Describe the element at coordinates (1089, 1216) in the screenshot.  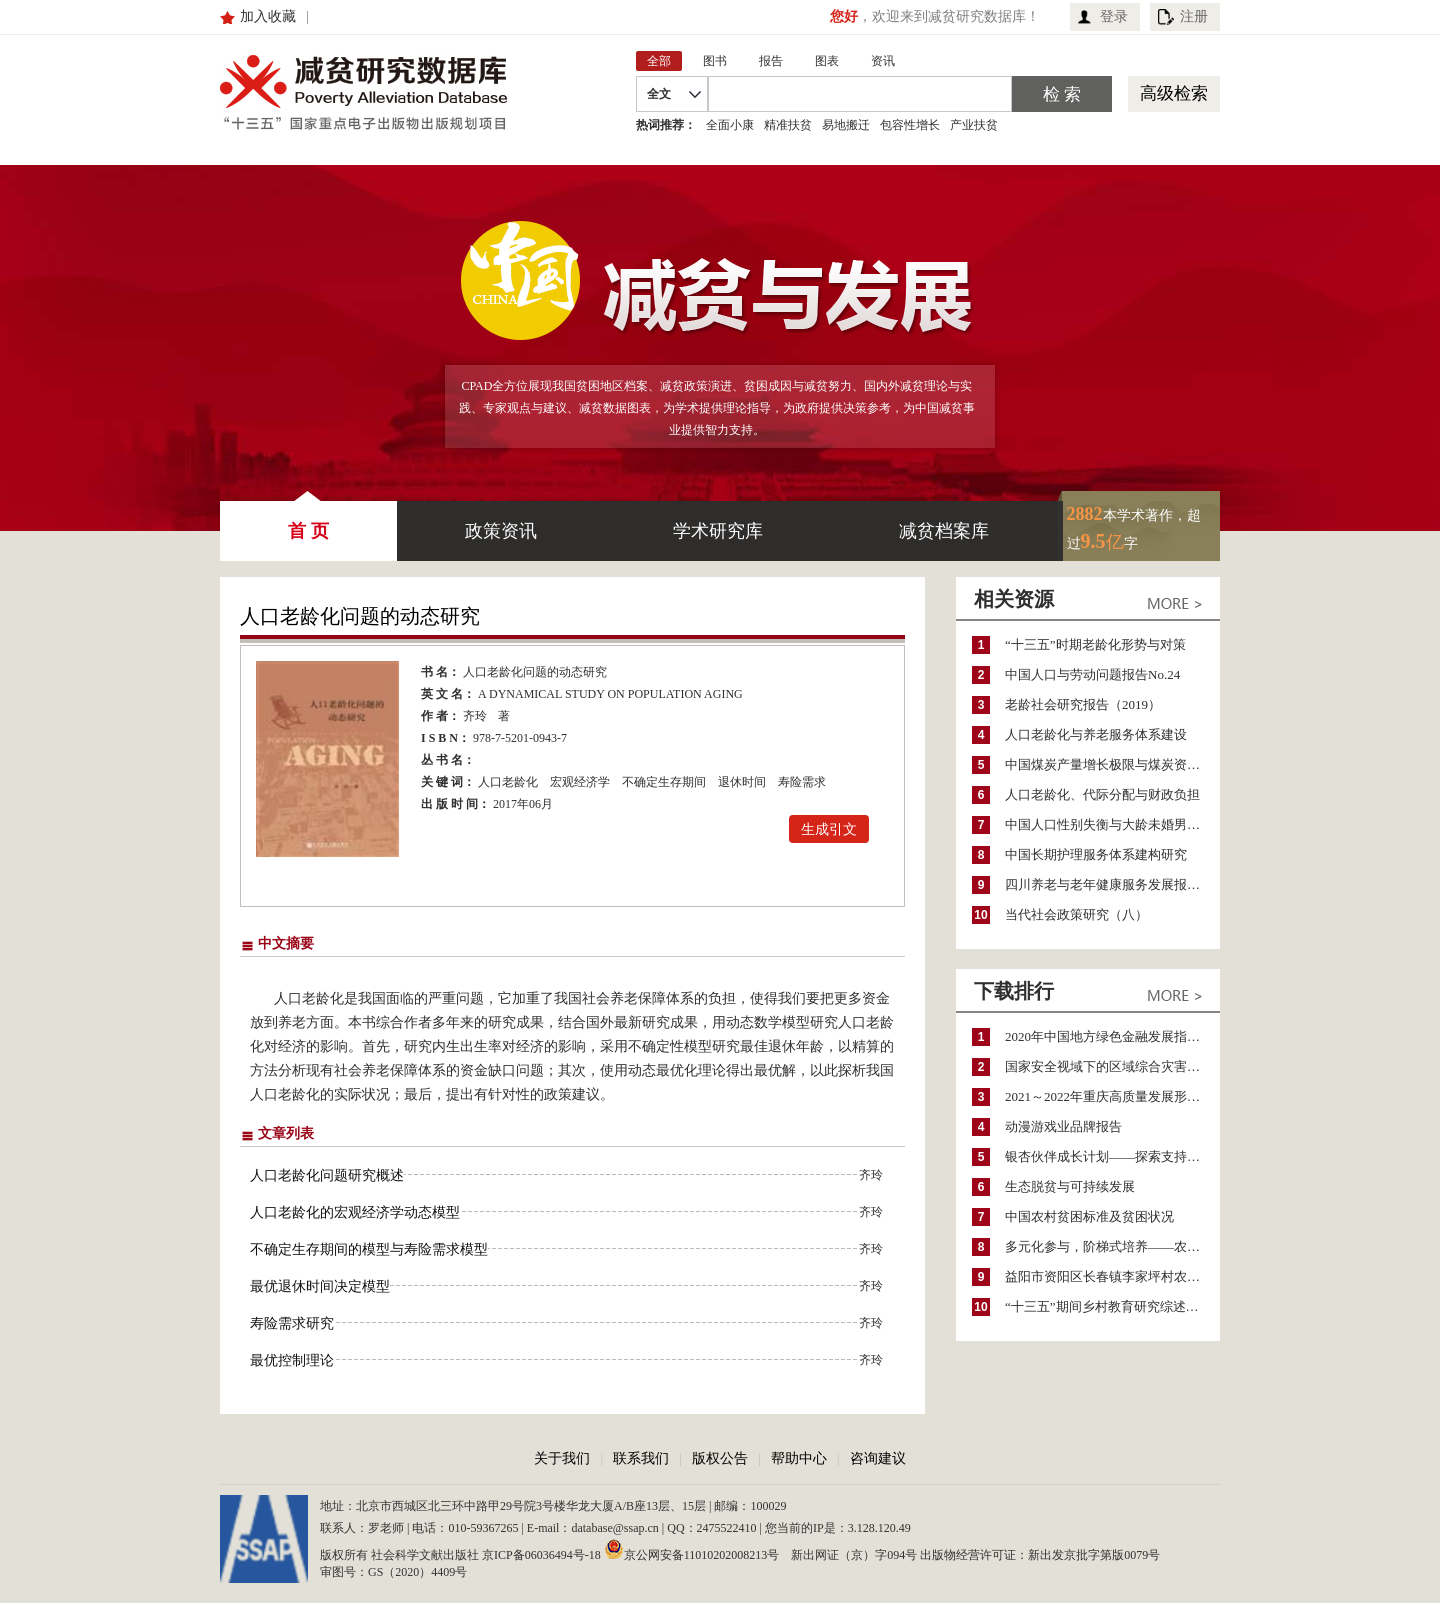
I see `中国农村贫困标准及贫困状况` at that location.